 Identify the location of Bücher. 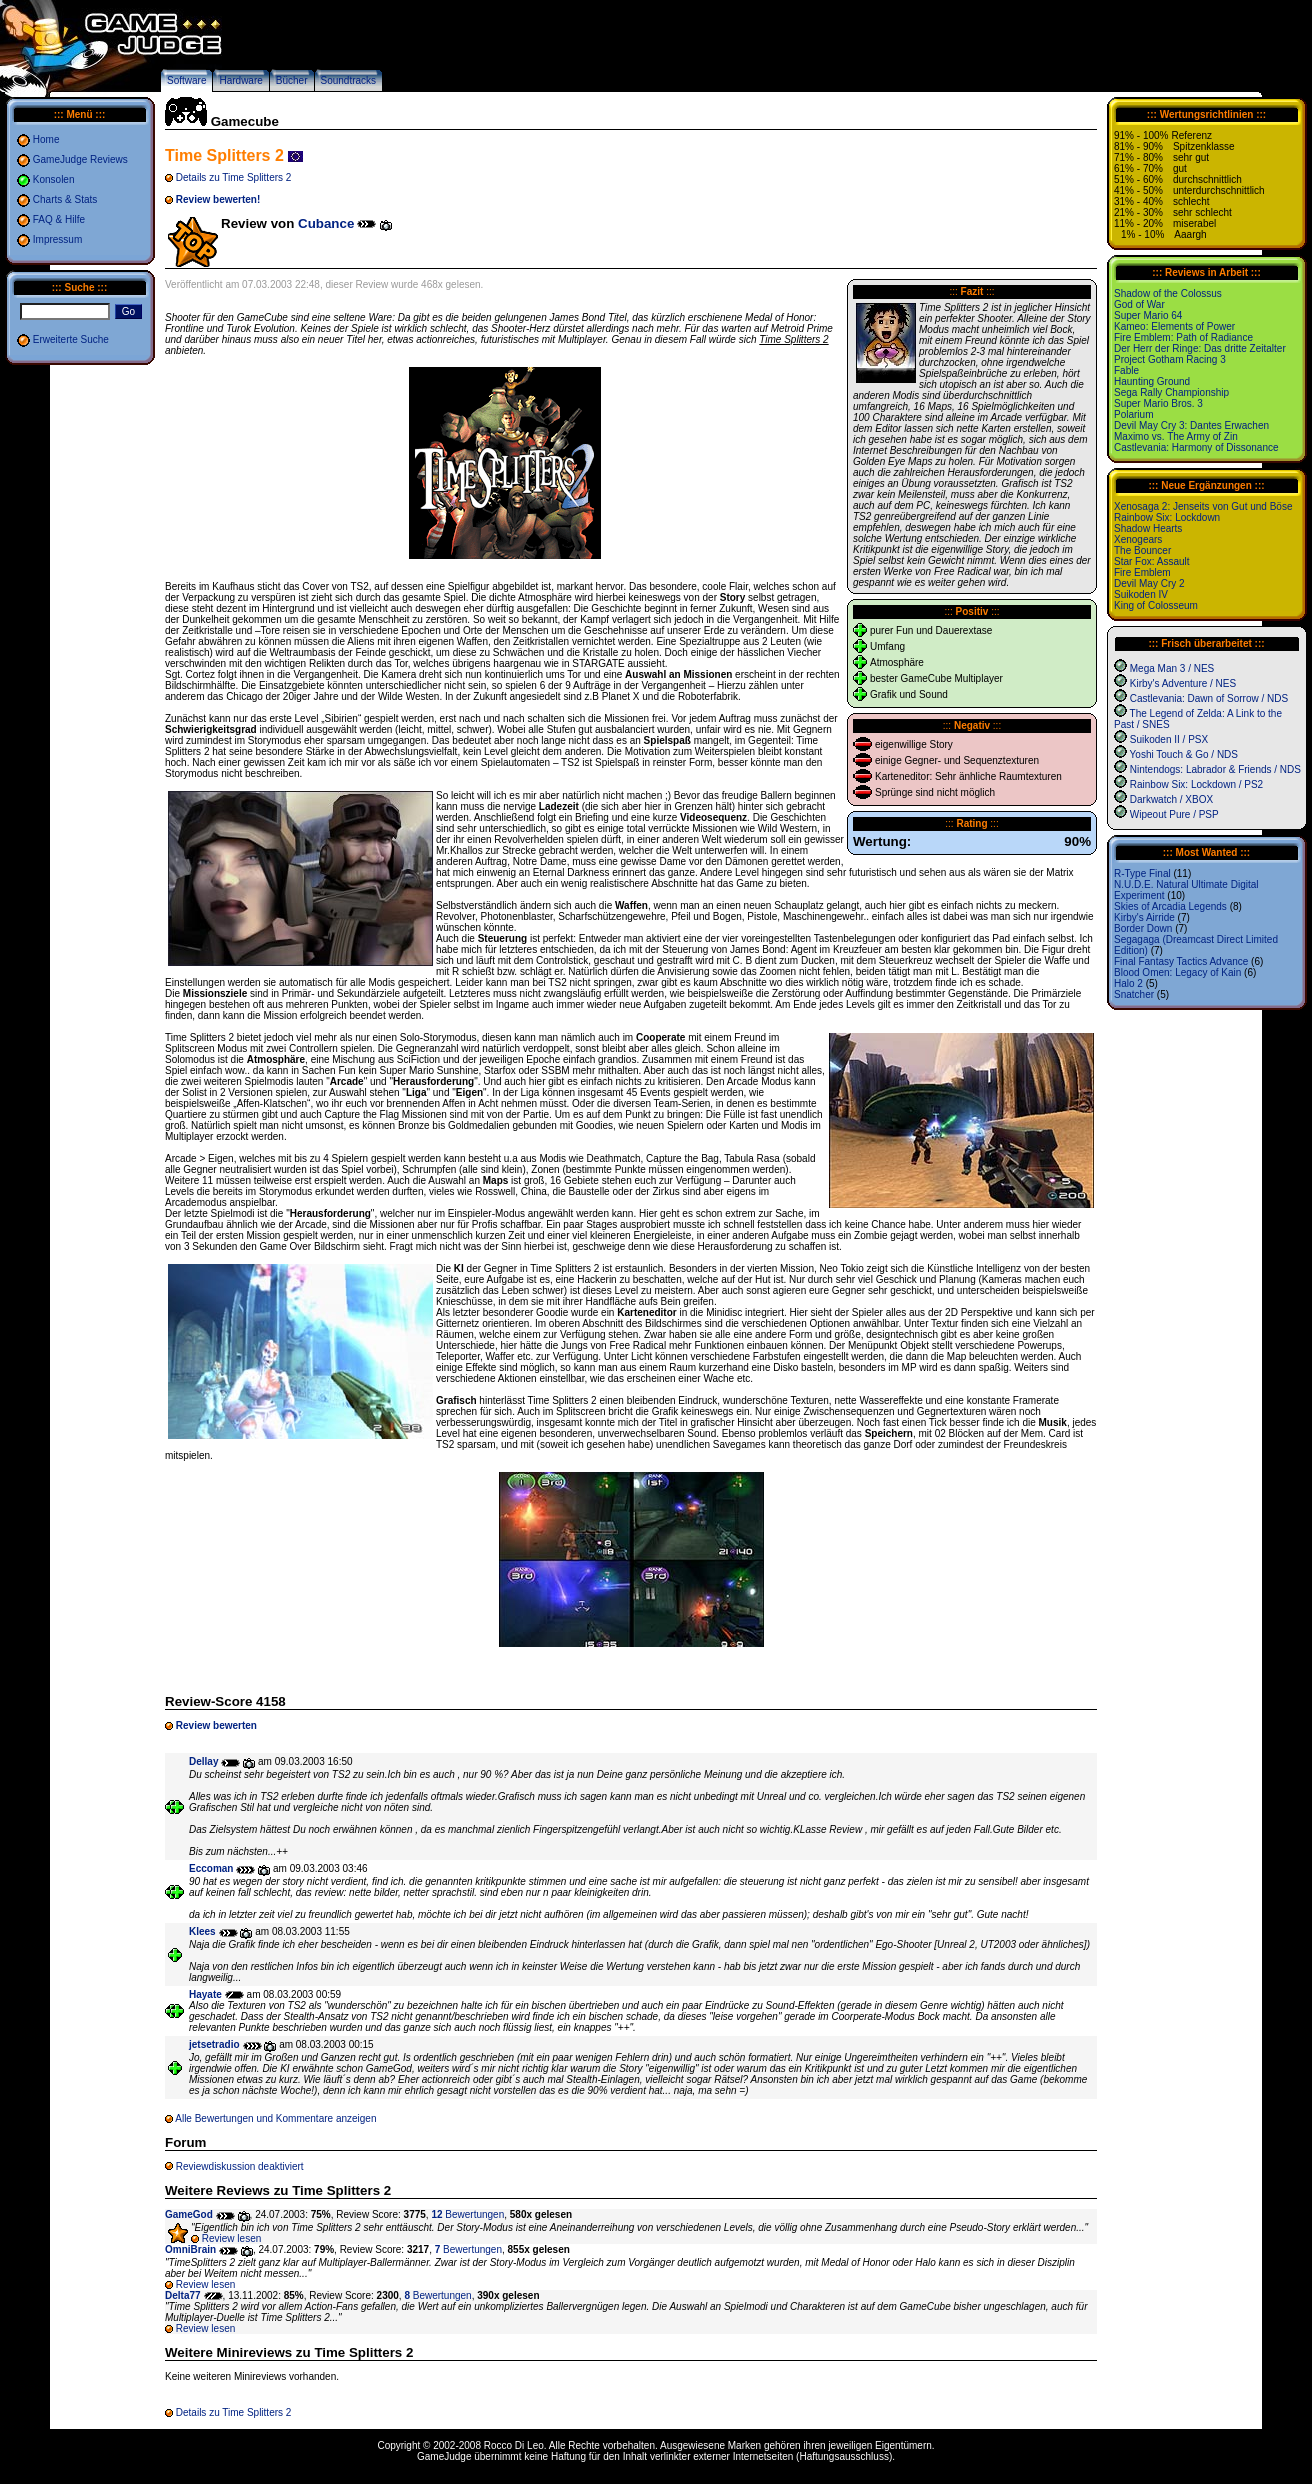
(292, 80).